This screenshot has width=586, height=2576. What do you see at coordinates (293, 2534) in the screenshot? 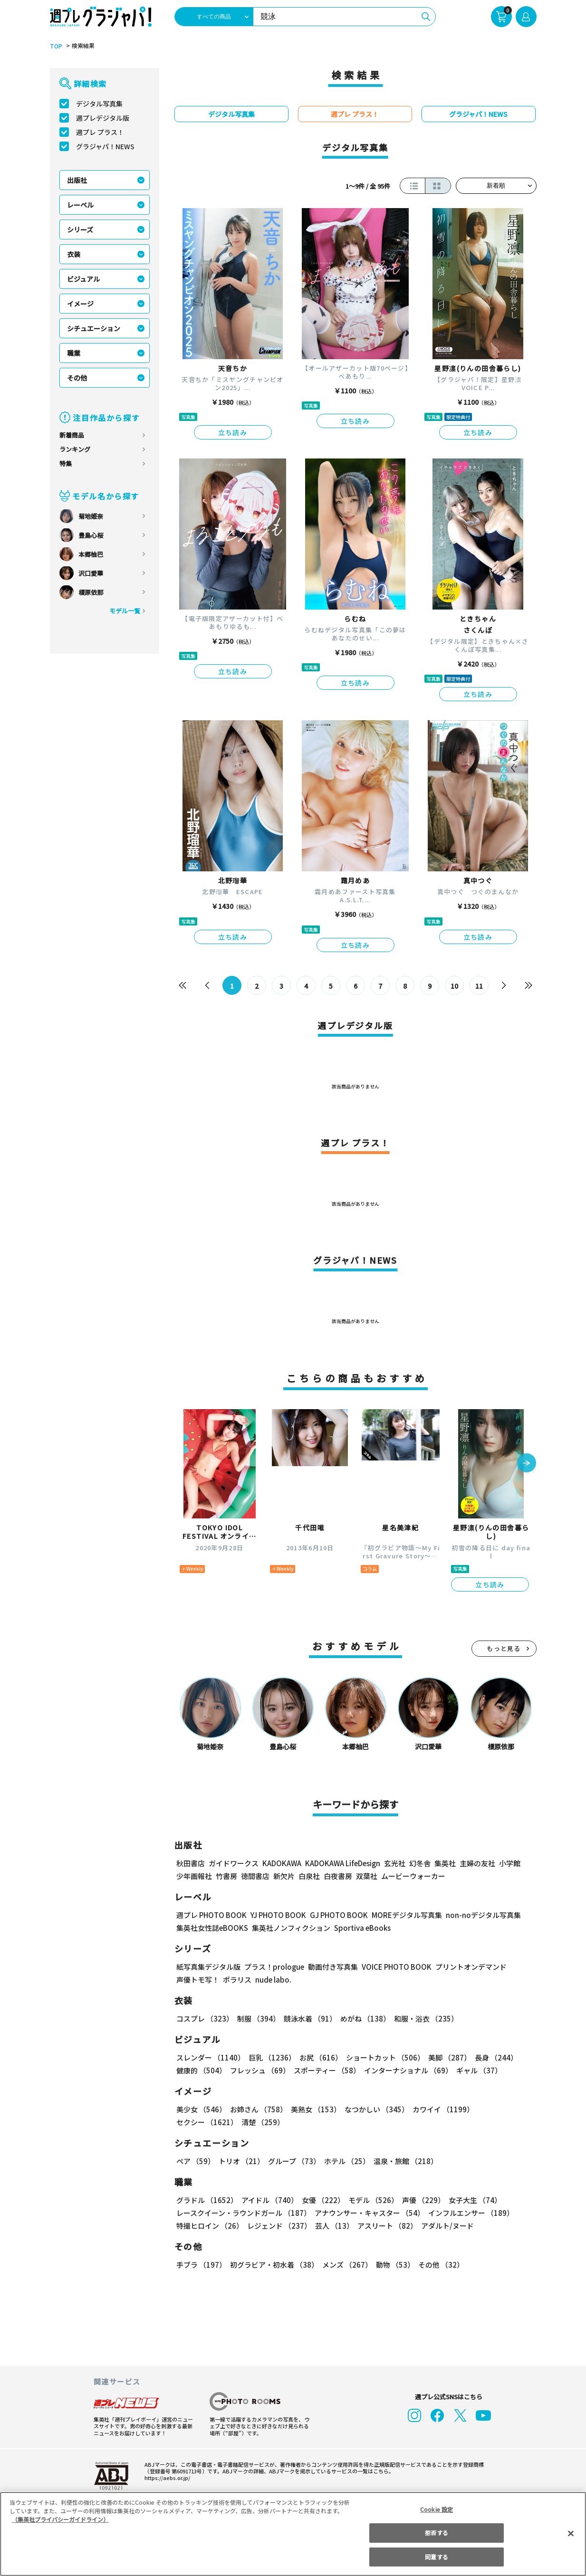
I see `[region]` at bounding box center [293, 2534].